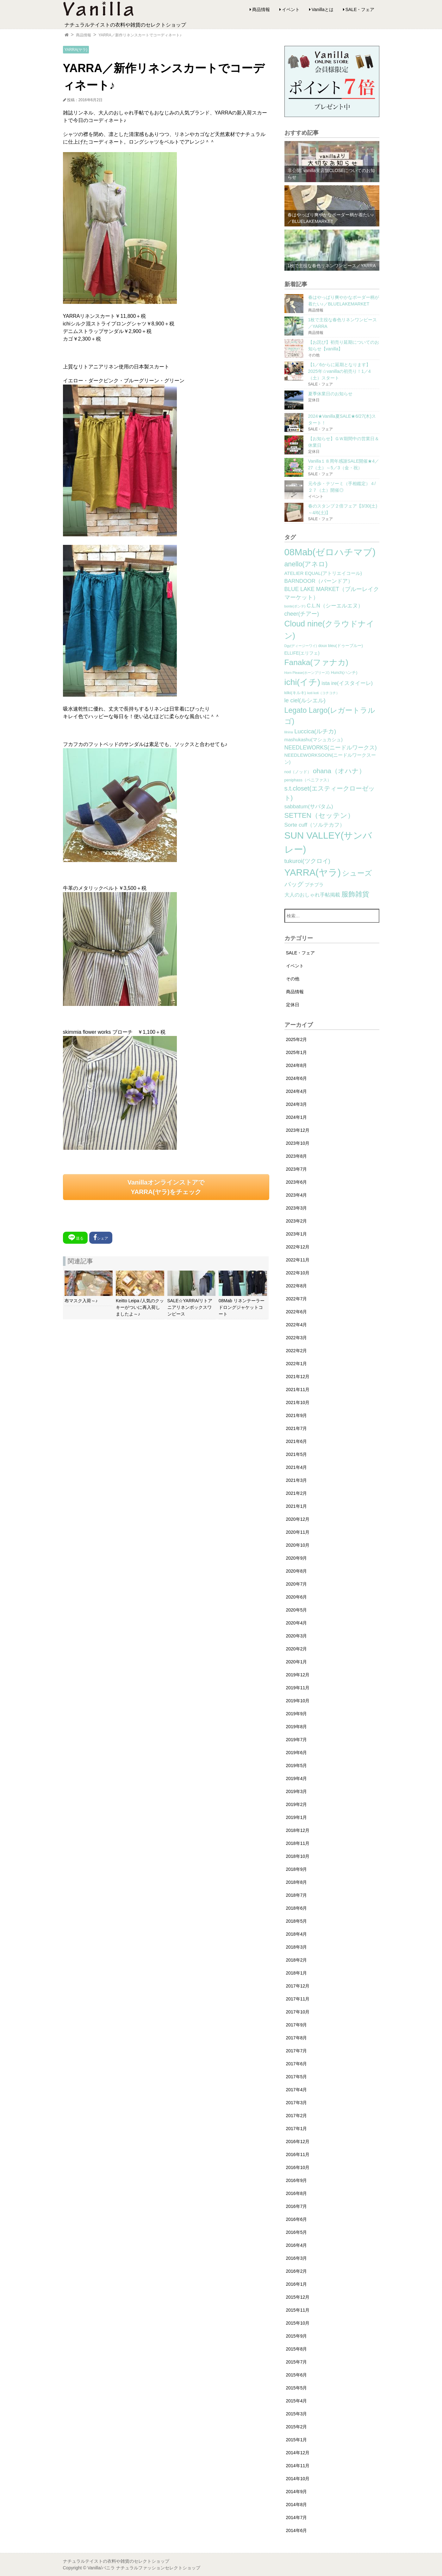 The image size is (442, 2576). I want to click on 2015年8月, so click(296, 2348).